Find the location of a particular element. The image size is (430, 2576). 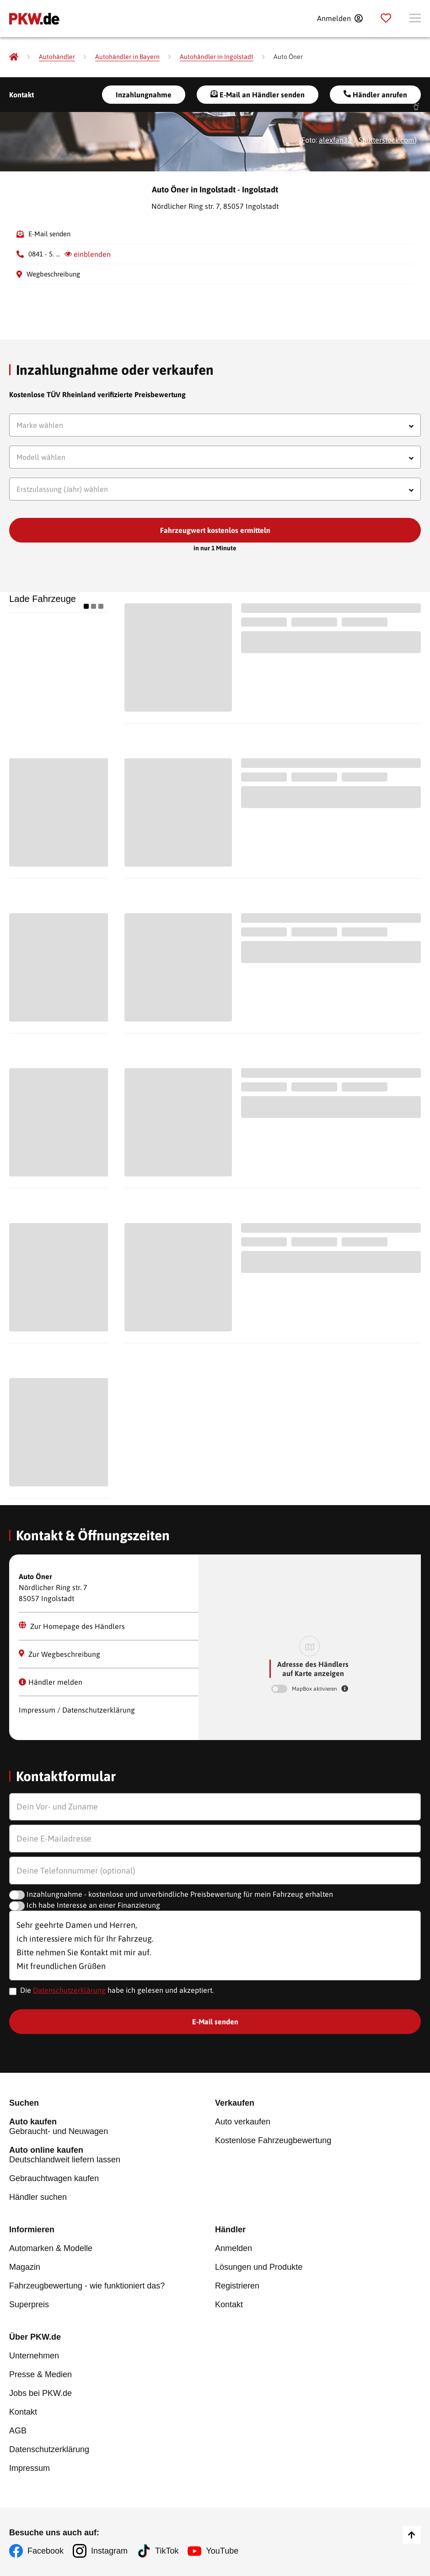

Impressum is located at coordinates (29, 2468).